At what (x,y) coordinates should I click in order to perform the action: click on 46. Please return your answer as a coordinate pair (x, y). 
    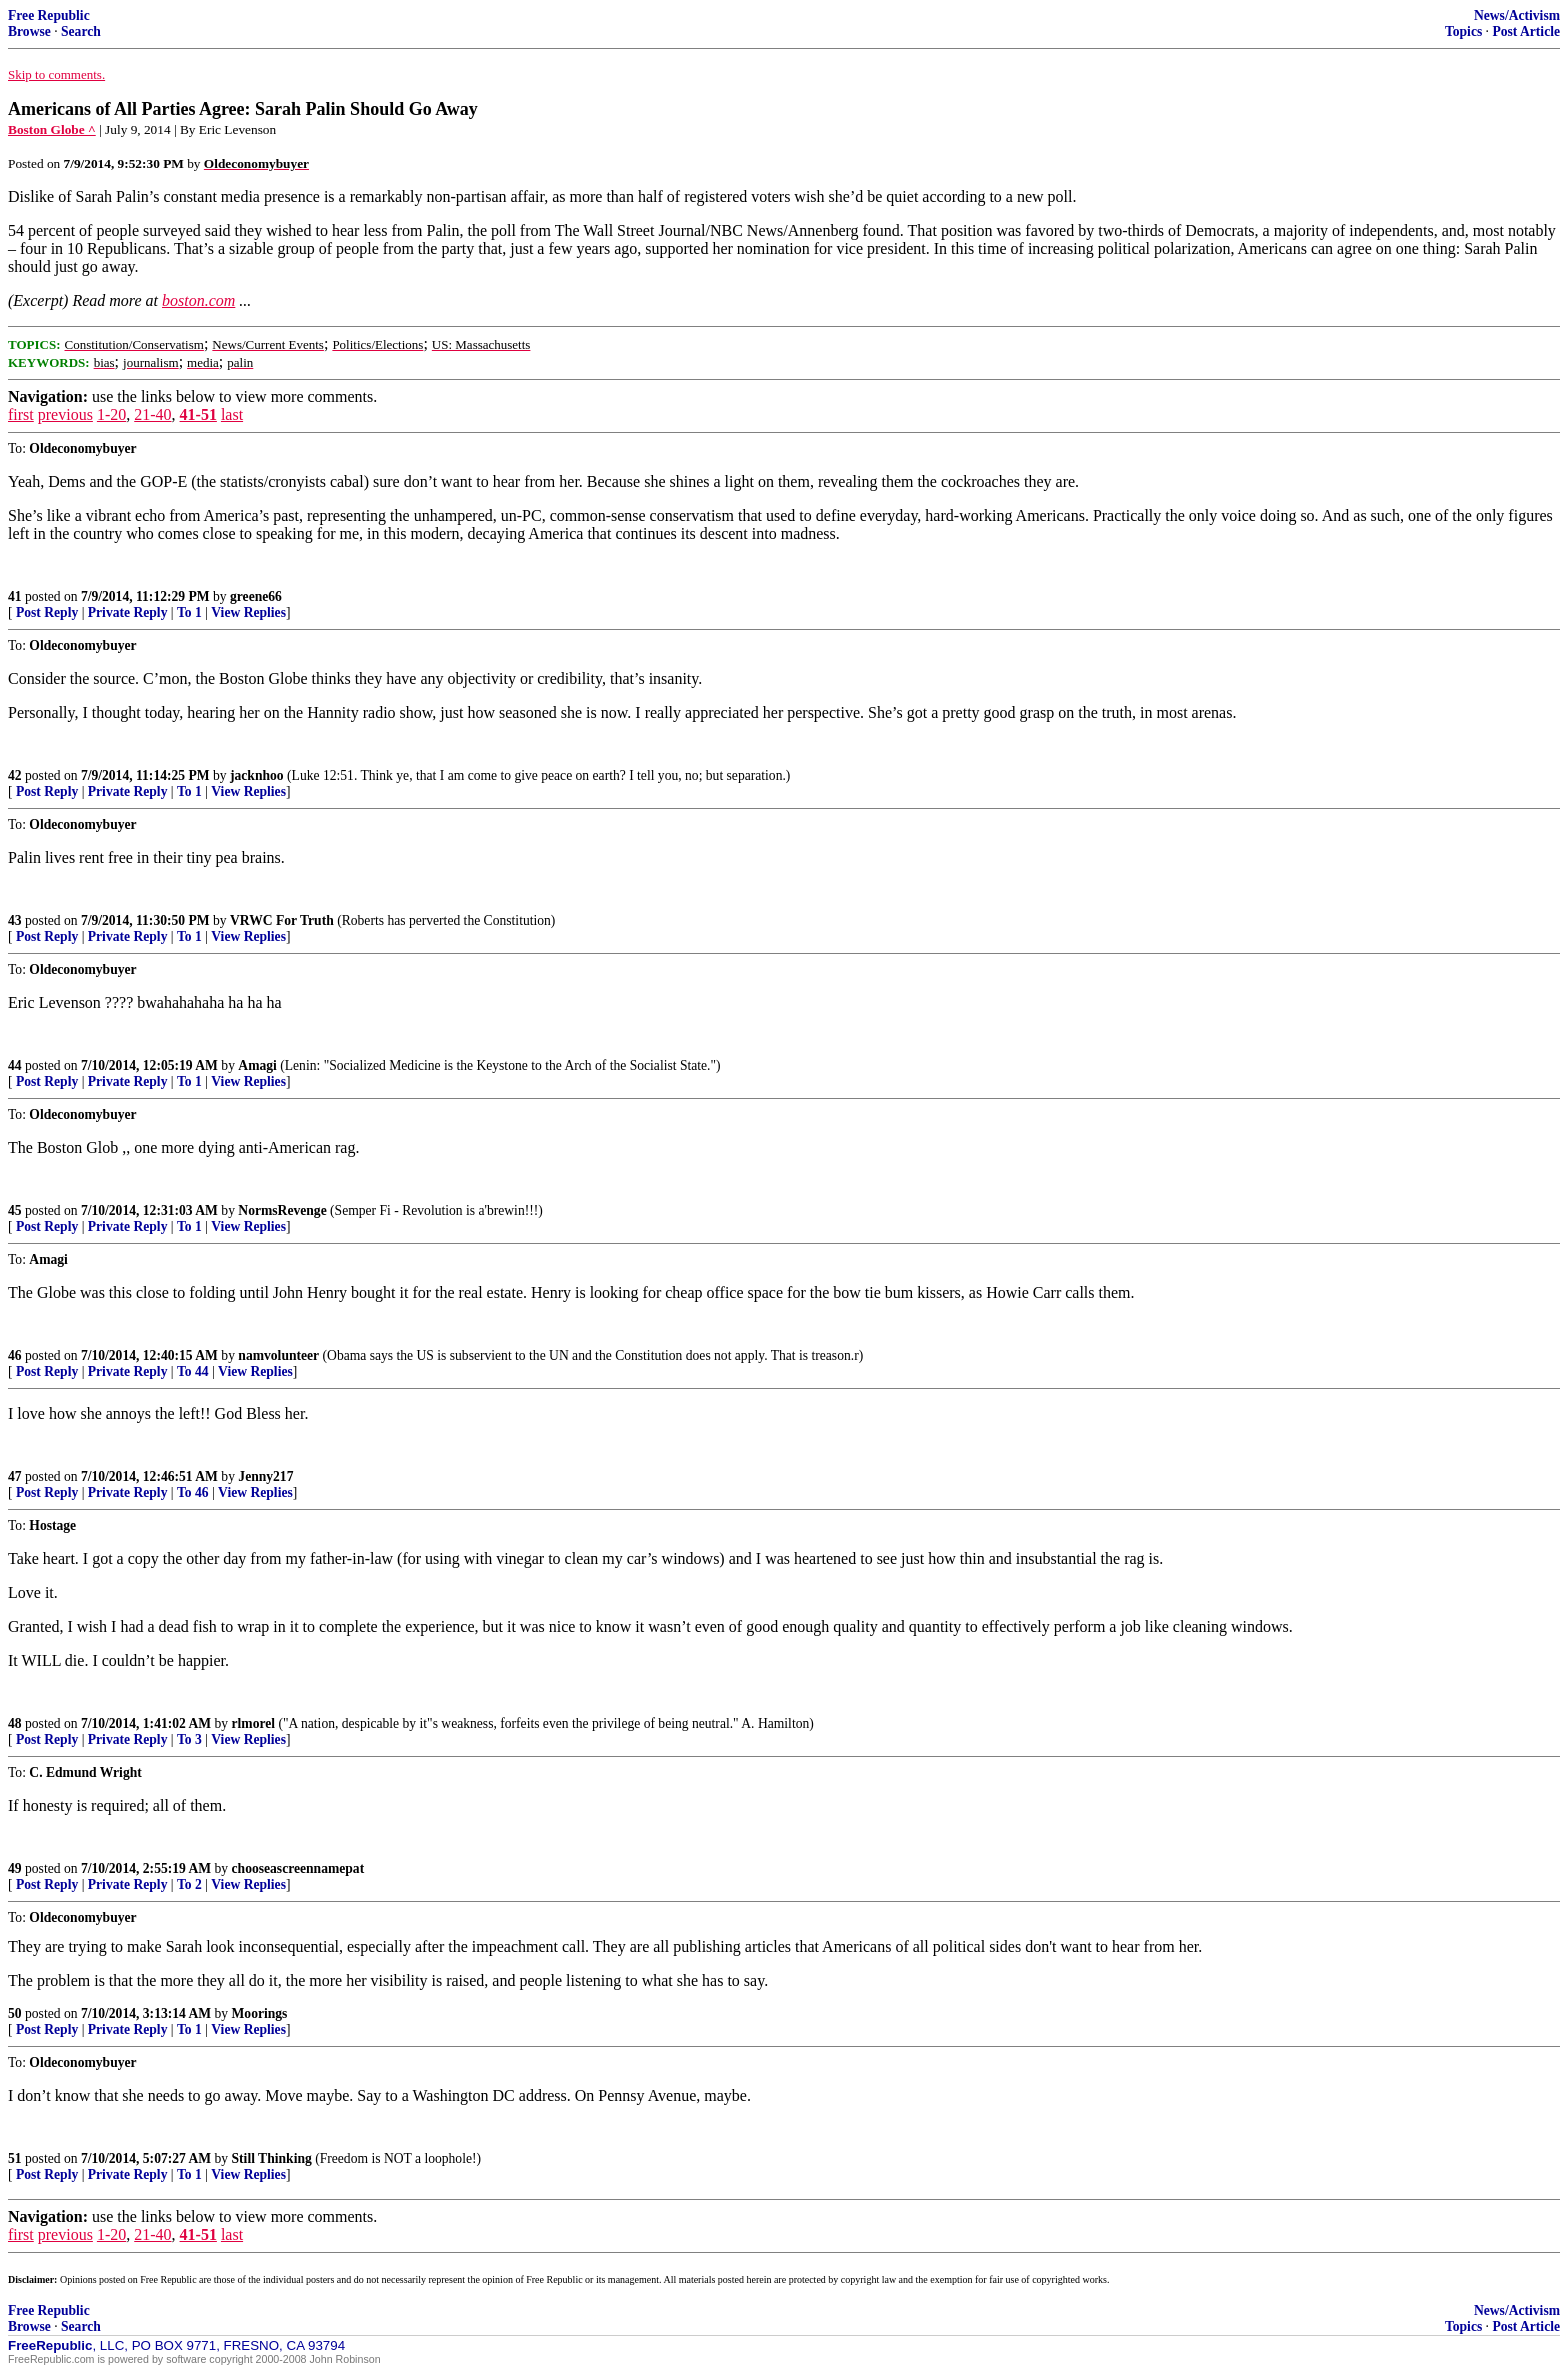
    Looking at the image, I should click on (15, 1355).